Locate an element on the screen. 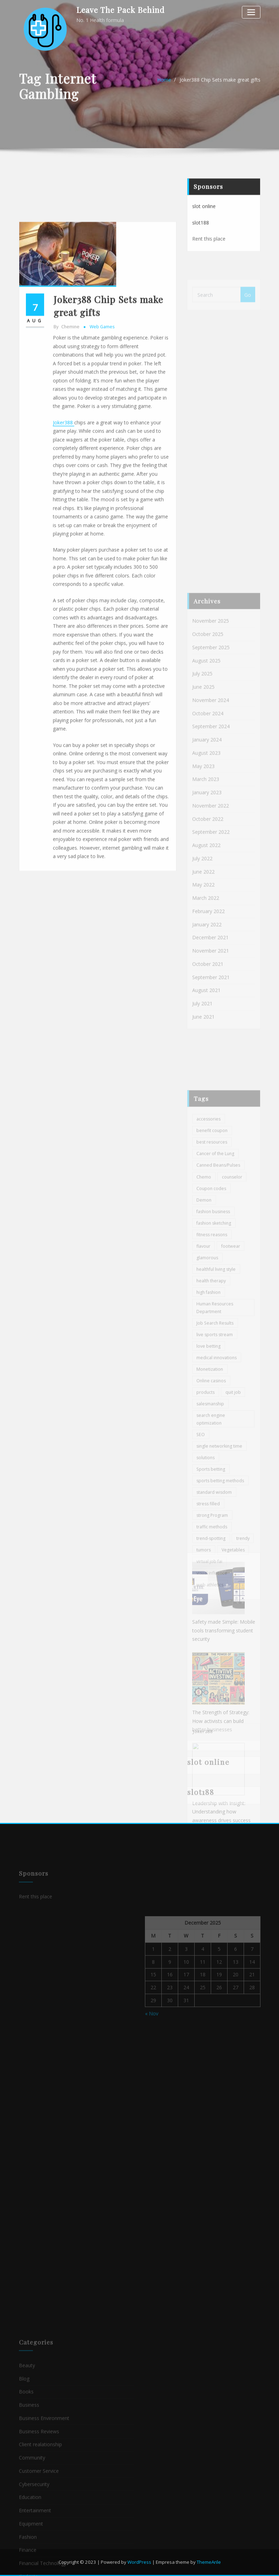 This screenshot has width=279, height=2576. Joker388 Chip Sets make great gifts is located at coordinates (220, 86).